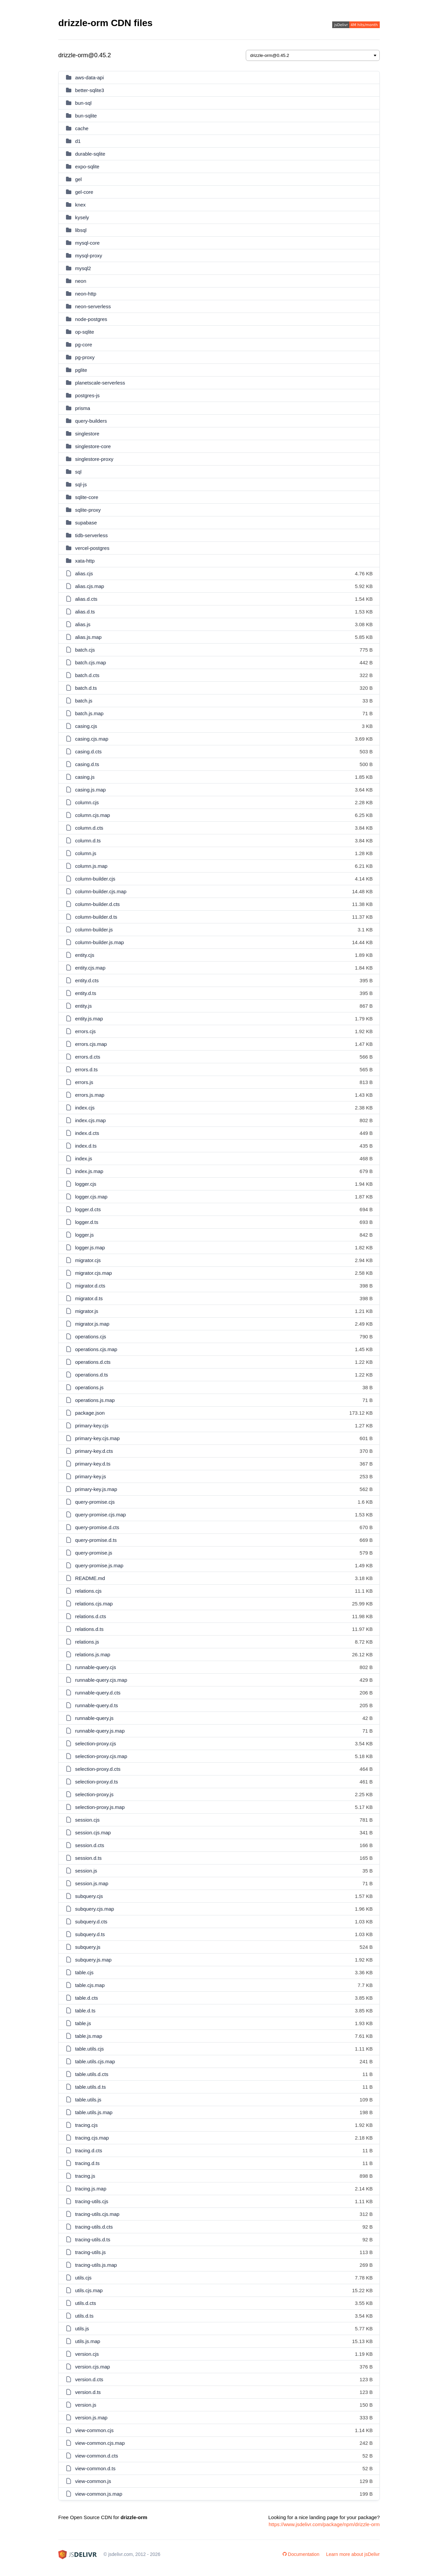 Image resolution: width=438 pixels, height=2576 pixels. Describe the element at coordinates (86, 599) in the screenshot. I see `alias.d.cts` at that location.